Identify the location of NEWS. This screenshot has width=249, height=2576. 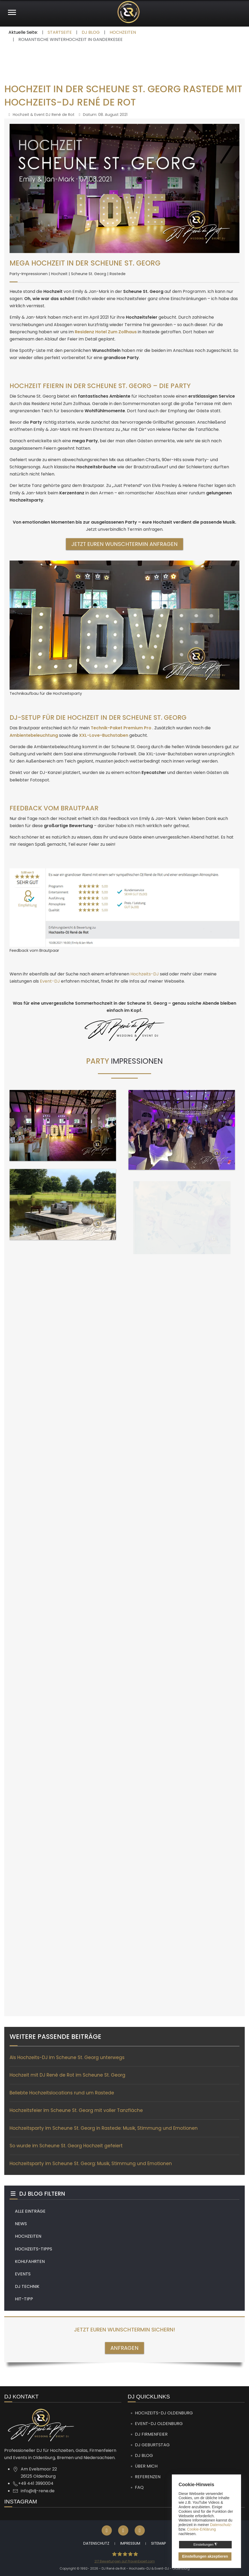
(21, 2224).